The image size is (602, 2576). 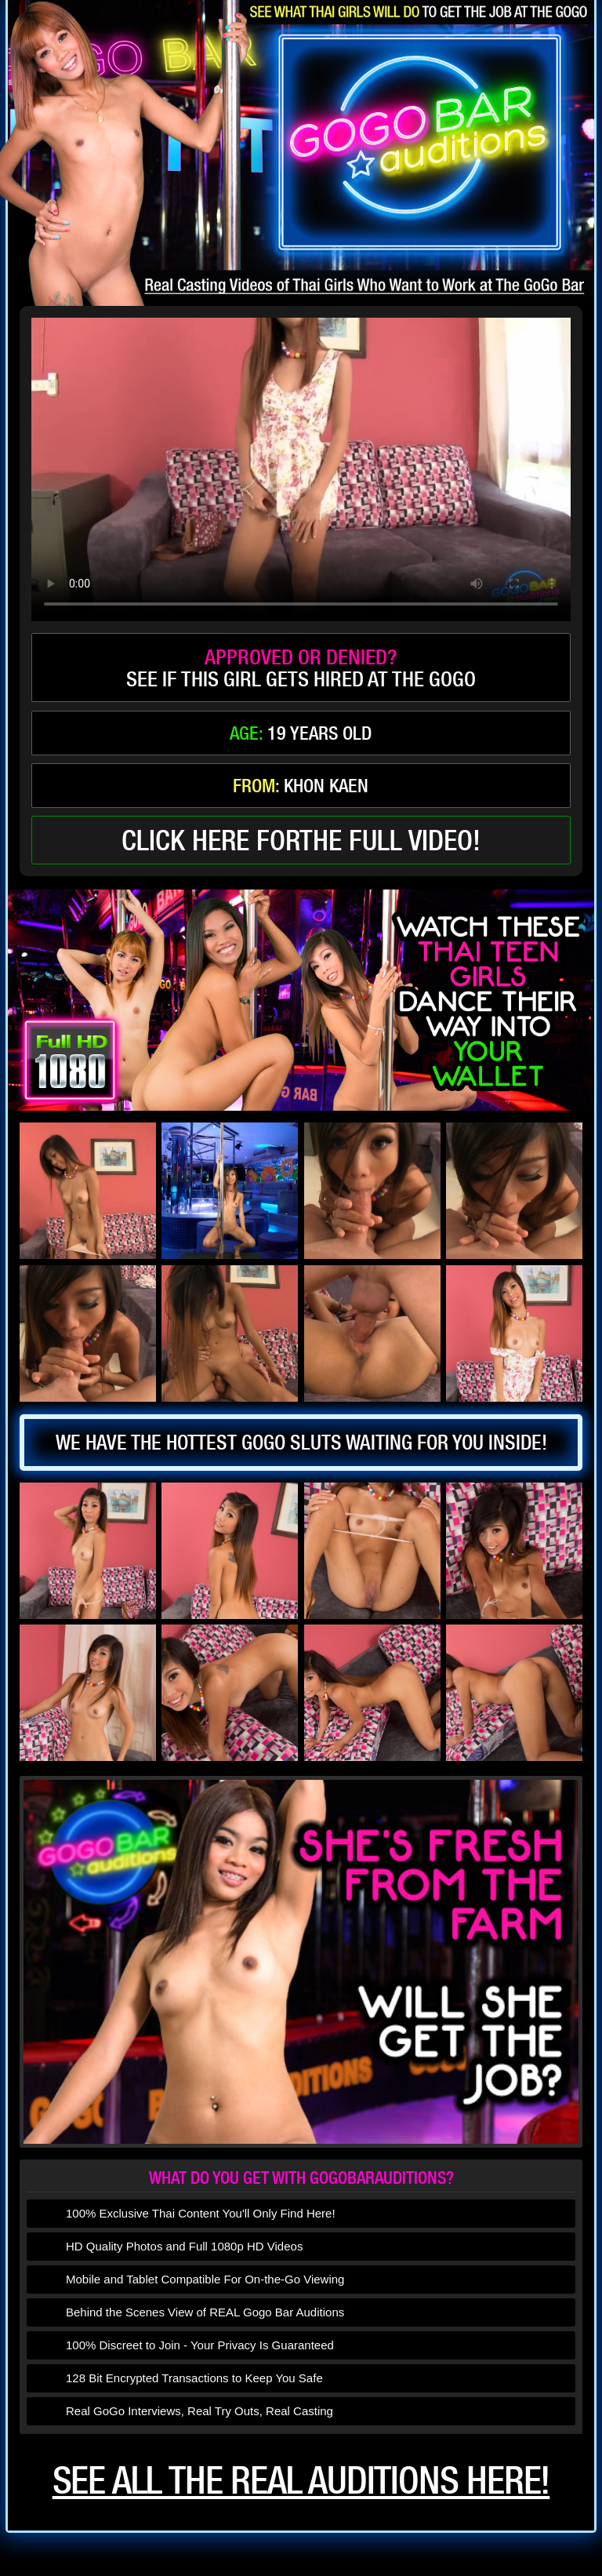 What do you see at coordinates (301, 469) in the screenshot?
I see `type='video/mp4' />` at bounding box center [301, 469].